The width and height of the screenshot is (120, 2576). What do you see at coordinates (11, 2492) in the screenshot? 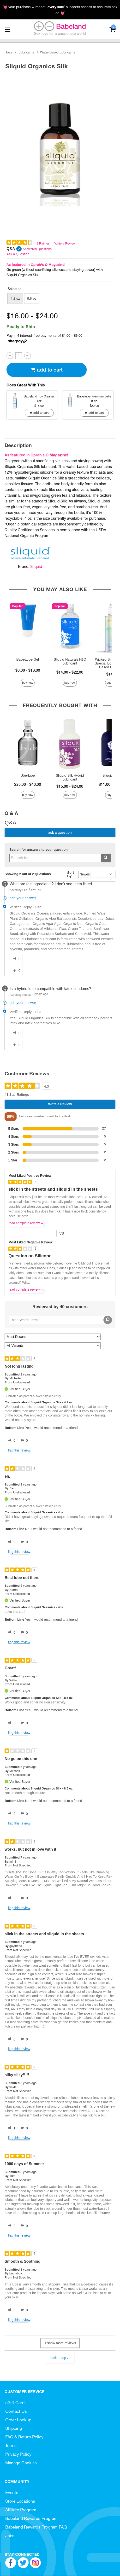
I see `Events` at bounding box center [11, 2492].